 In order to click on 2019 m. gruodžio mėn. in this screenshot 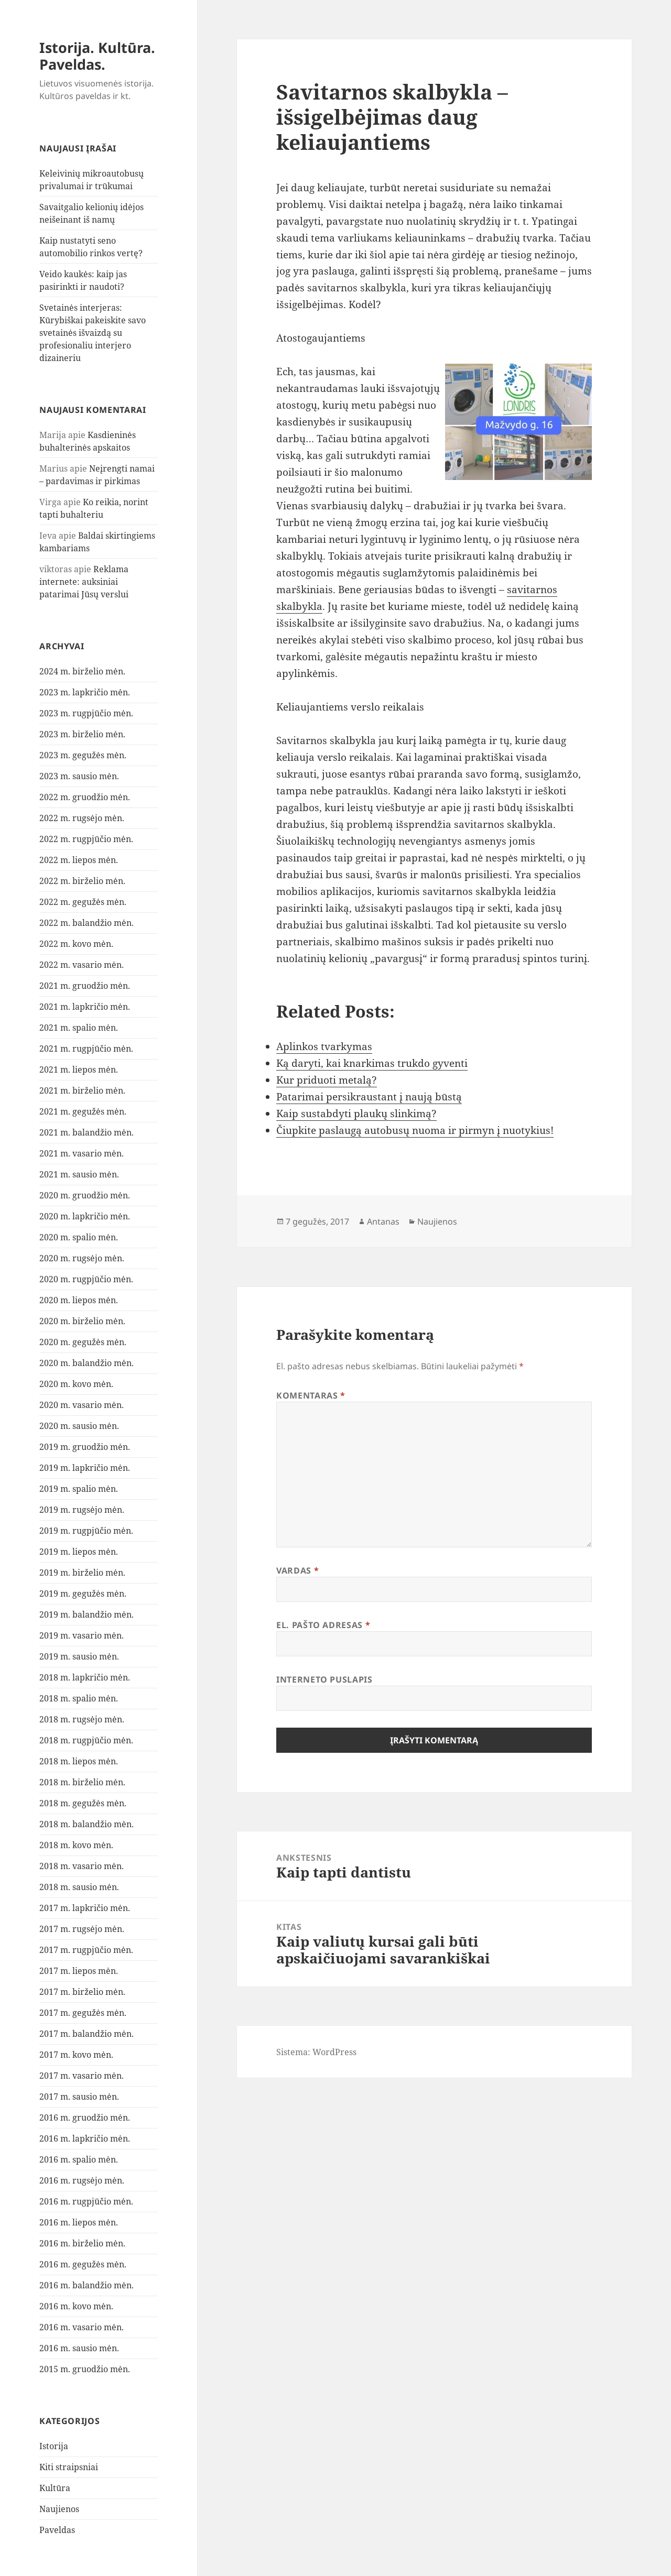, I will do `click(84, 1447)`.